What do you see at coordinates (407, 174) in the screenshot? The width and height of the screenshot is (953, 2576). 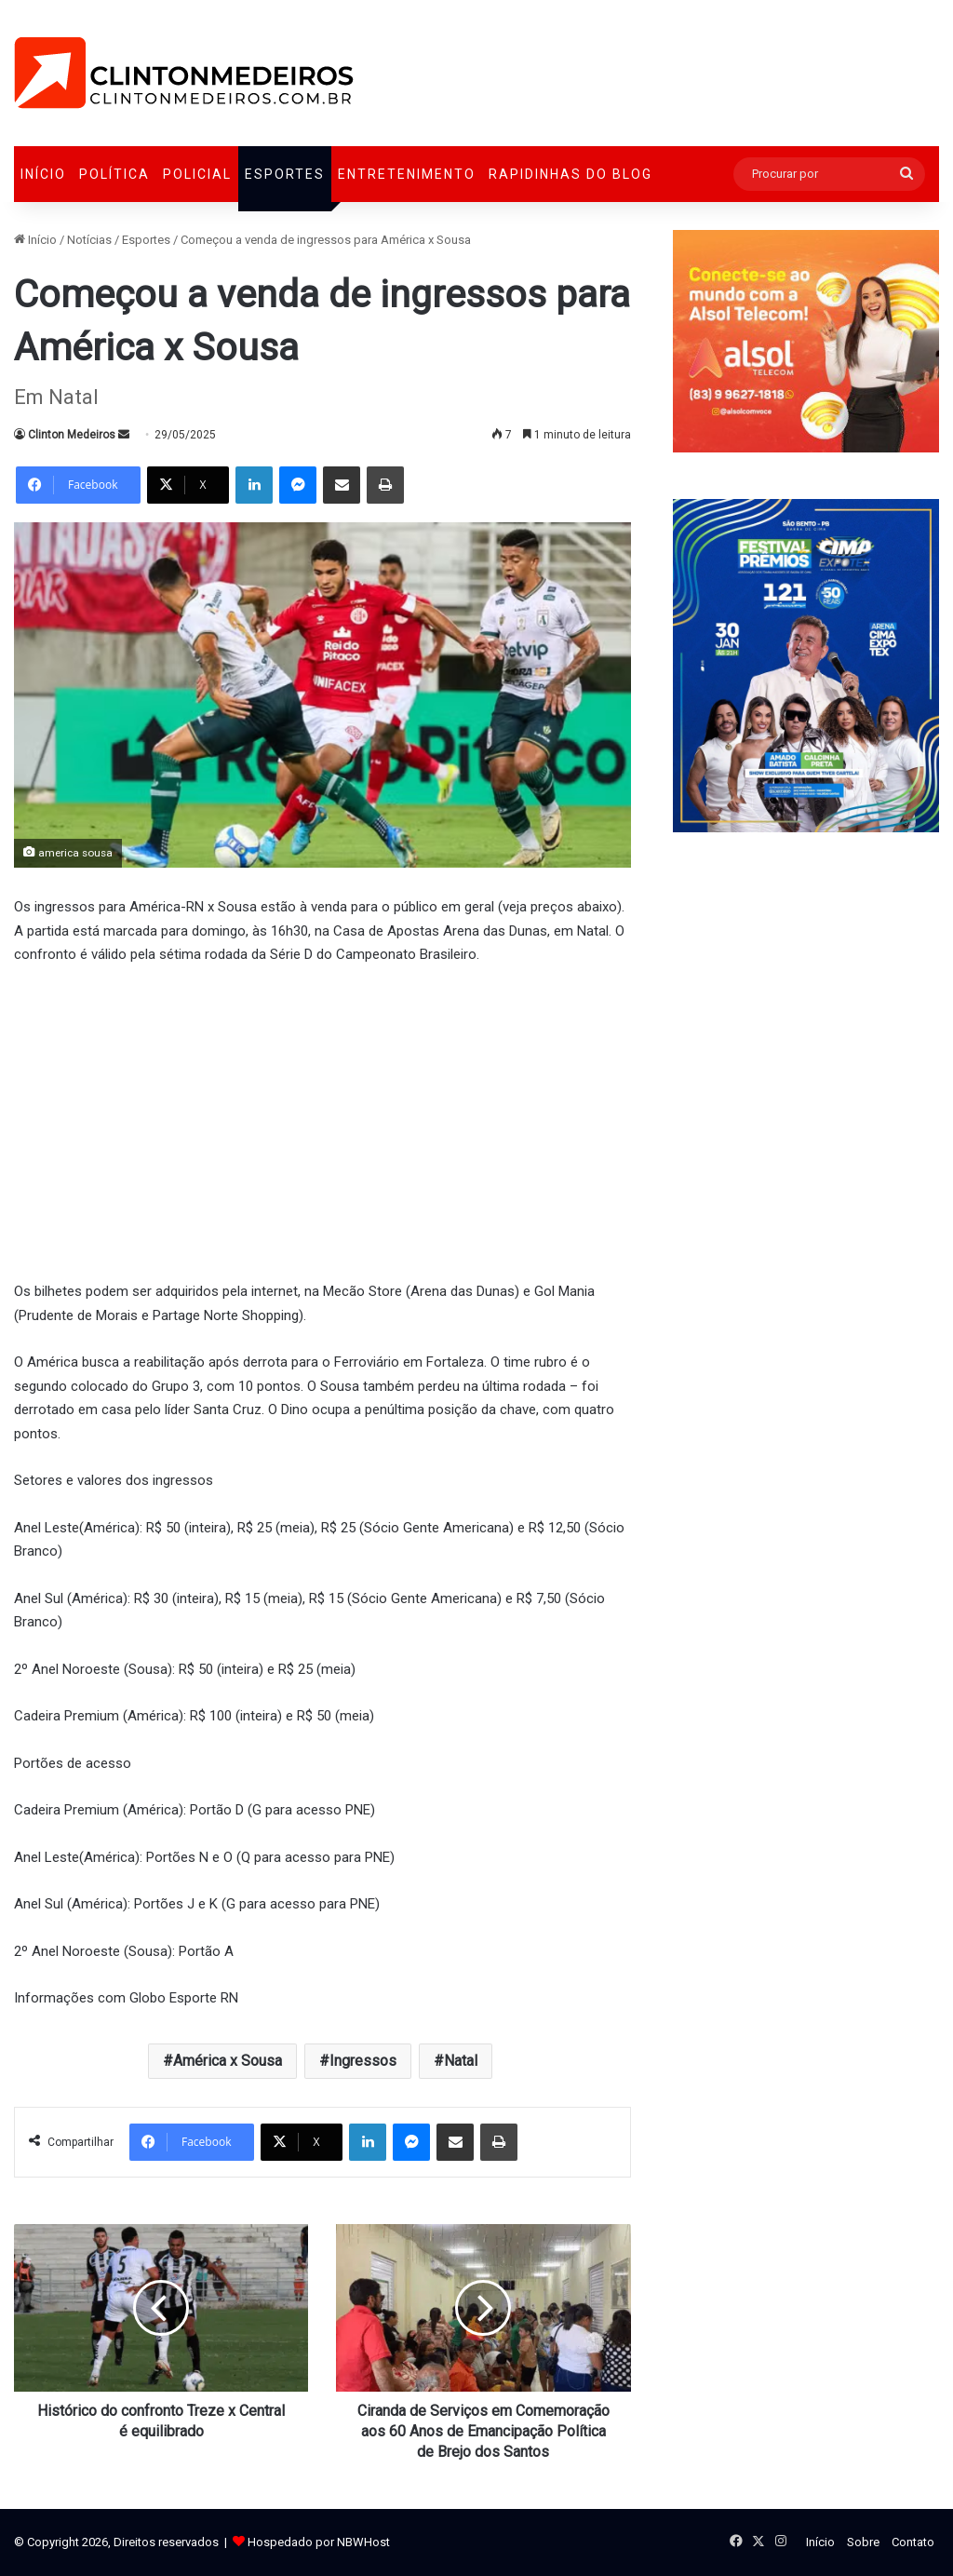 I see `Entretenimento` at bounding box center [407, 174].